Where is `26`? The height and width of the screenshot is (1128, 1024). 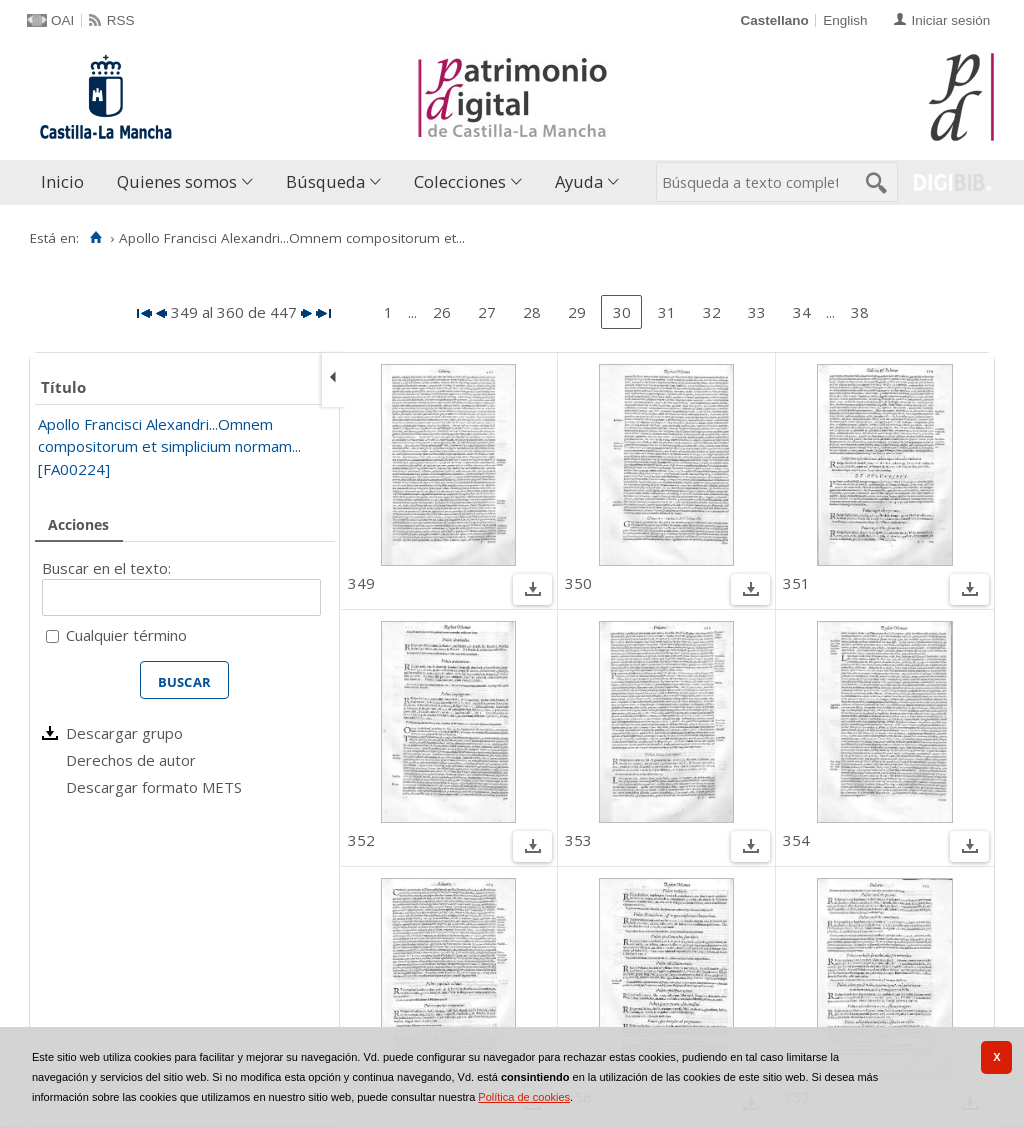 26 is located at coordinates (442, 312).